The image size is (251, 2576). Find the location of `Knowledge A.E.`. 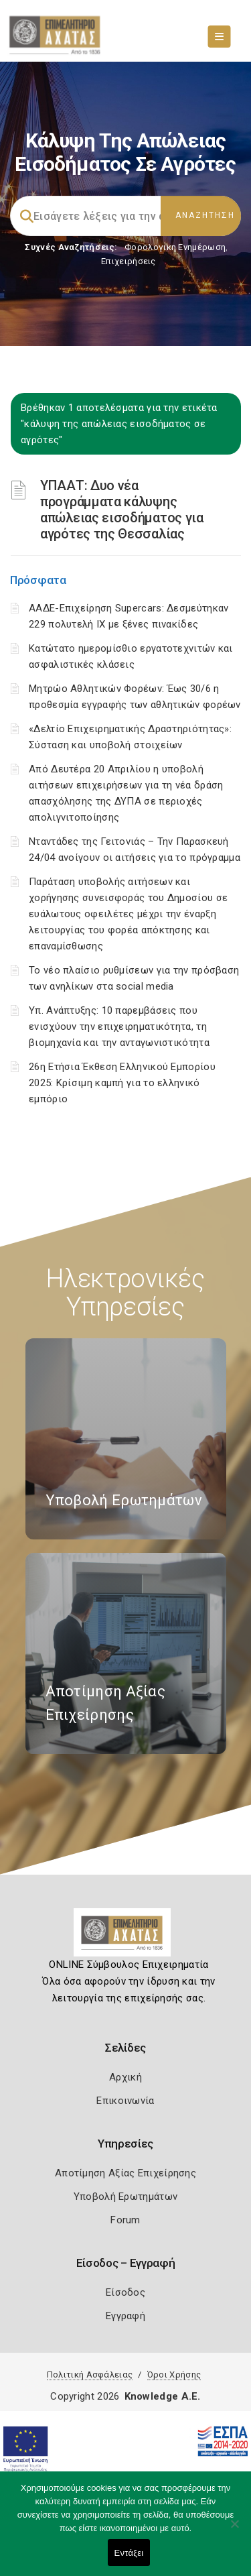

Knowledge A.E. is located at coordinates (162, 2396).